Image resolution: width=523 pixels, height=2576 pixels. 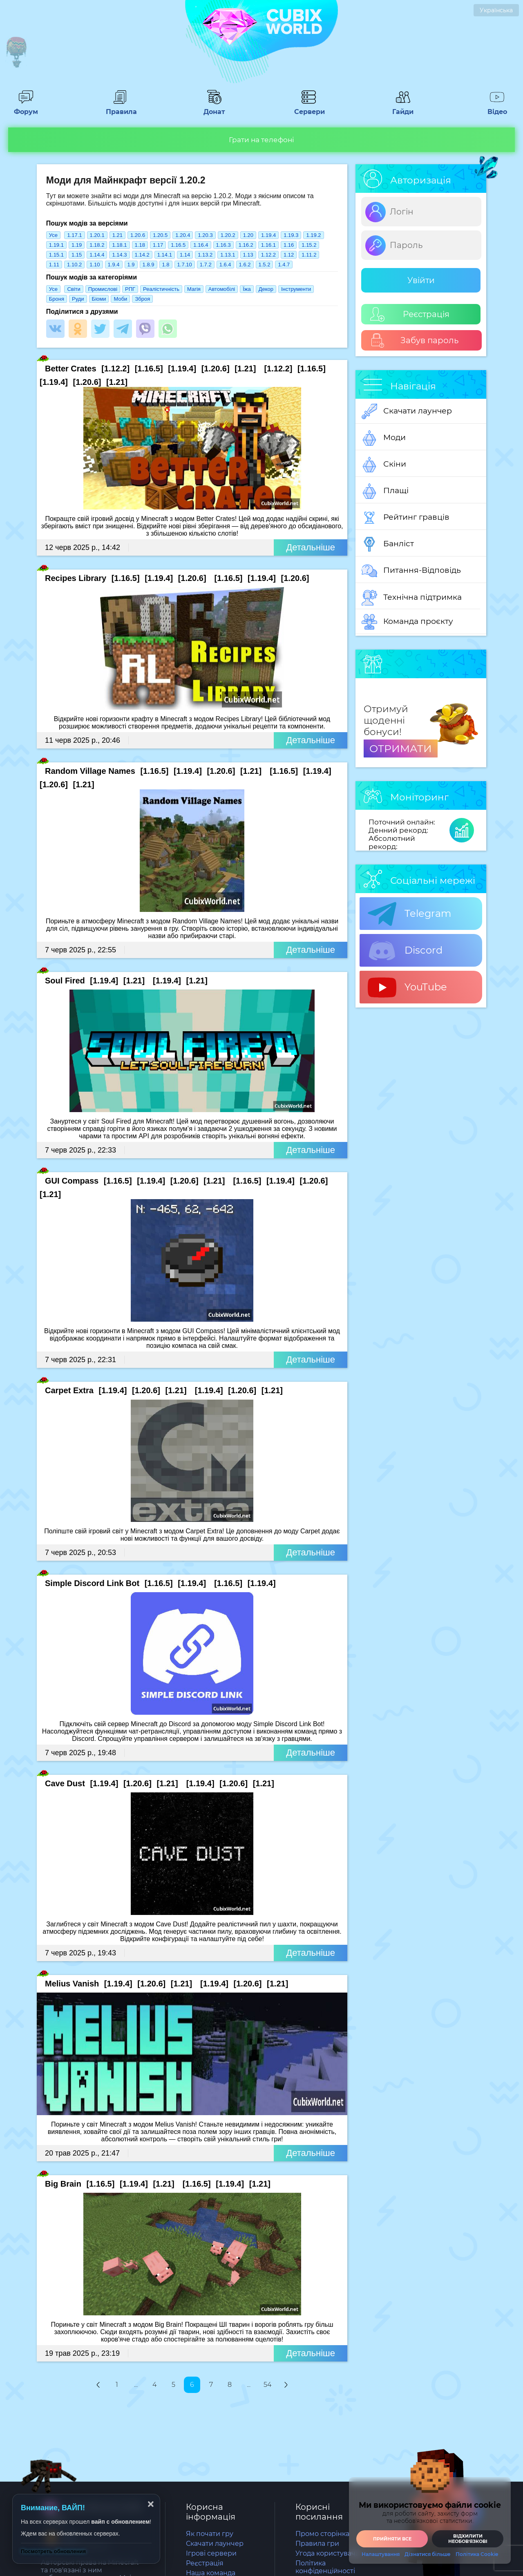 I want to click on 1.14.1, so click(x=164, y=255).